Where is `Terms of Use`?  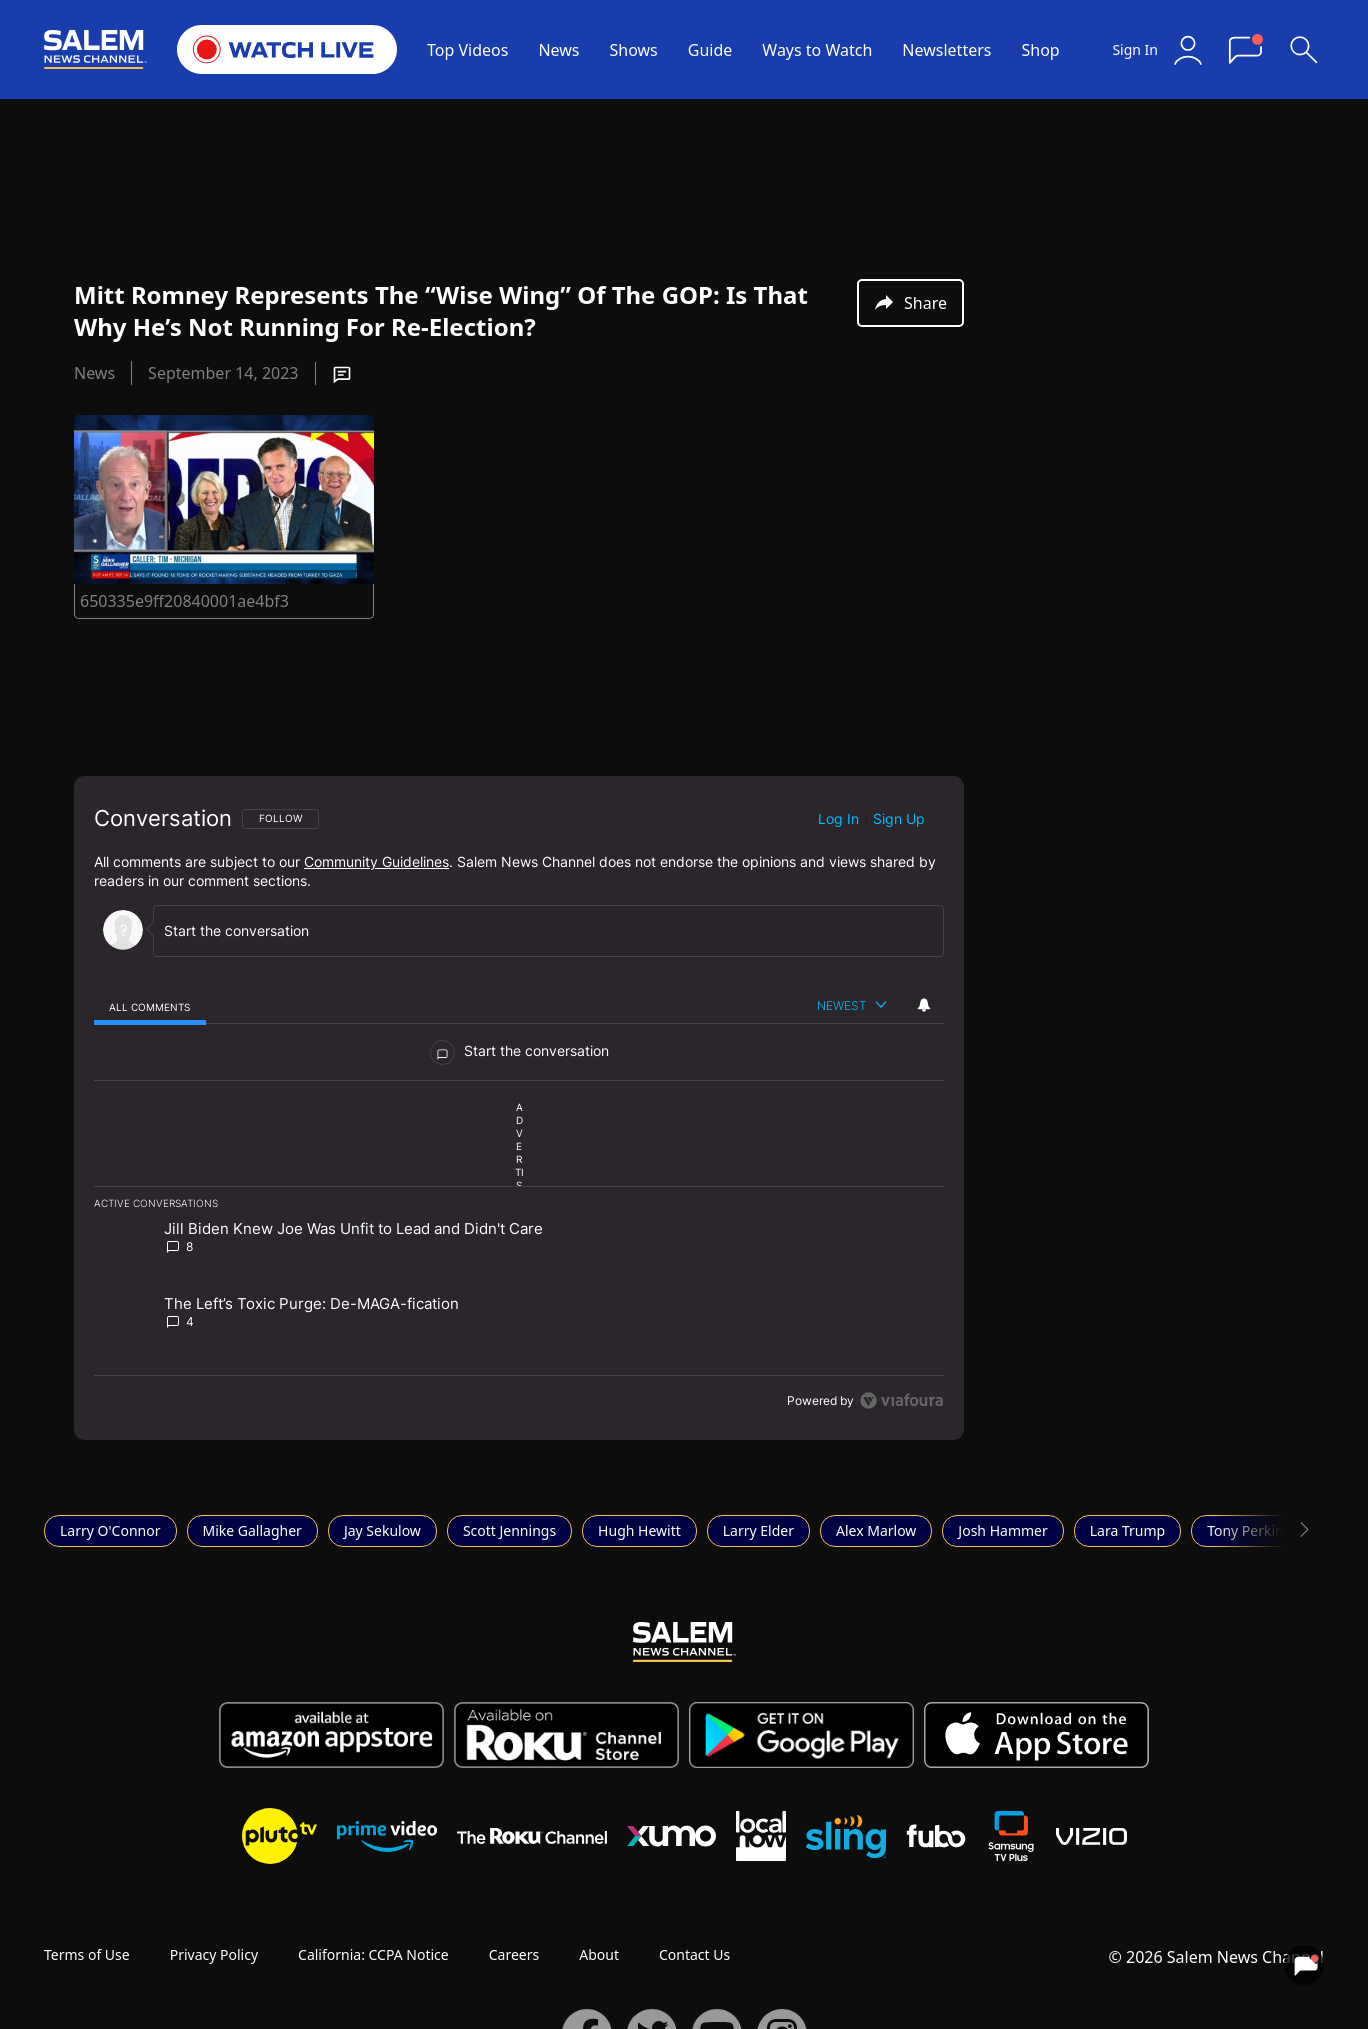 Terms of Use is located at coordinates (87, 1954).